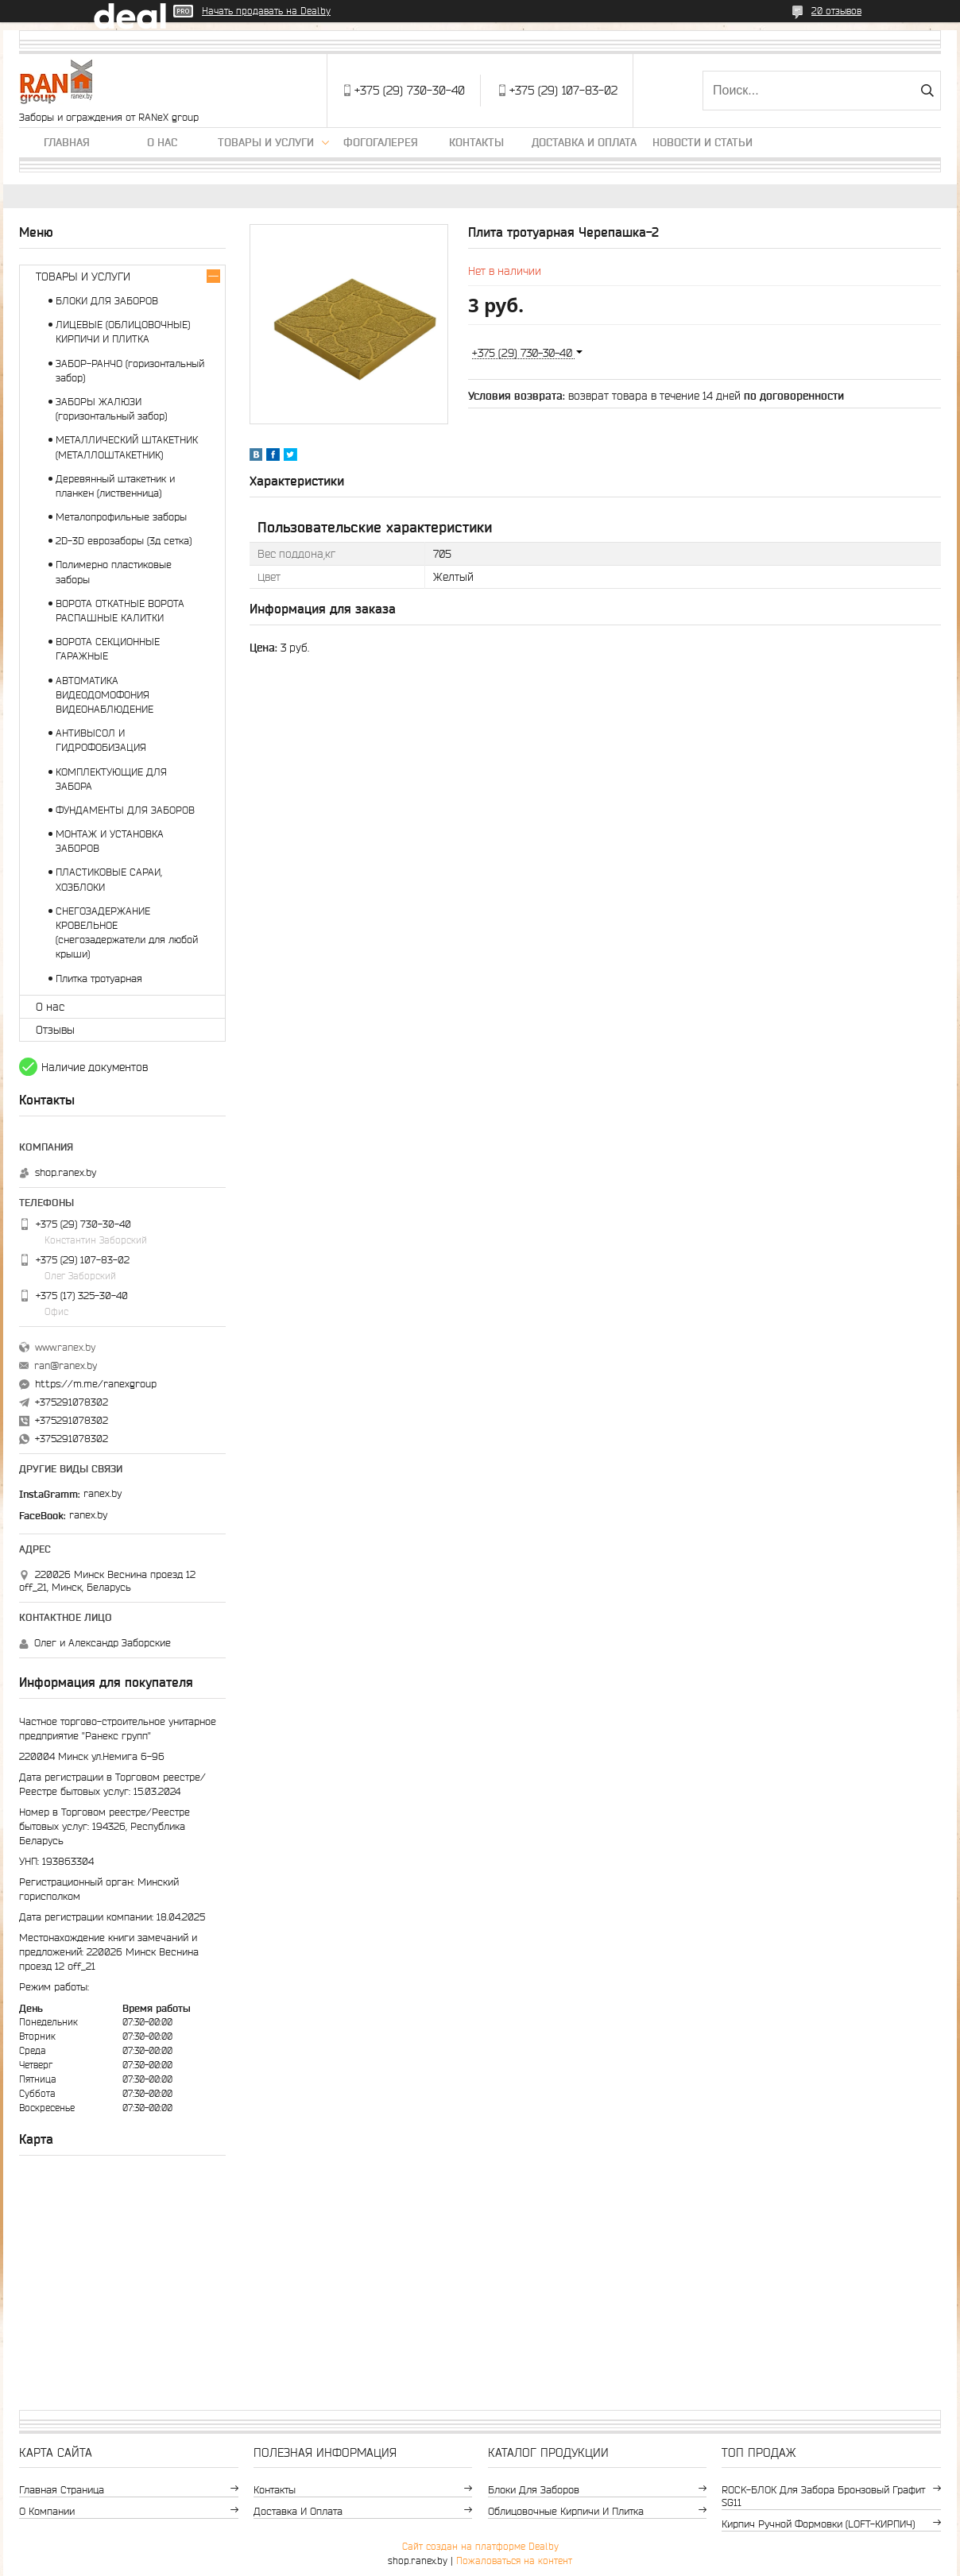 This screenshot has width=960, height=2576. What do you see at coordinates (107, 301) in the screenshot?
I see `БЛОКИ ДЛЯ ЗАБОРОВ` at bounding box center [107, 301].